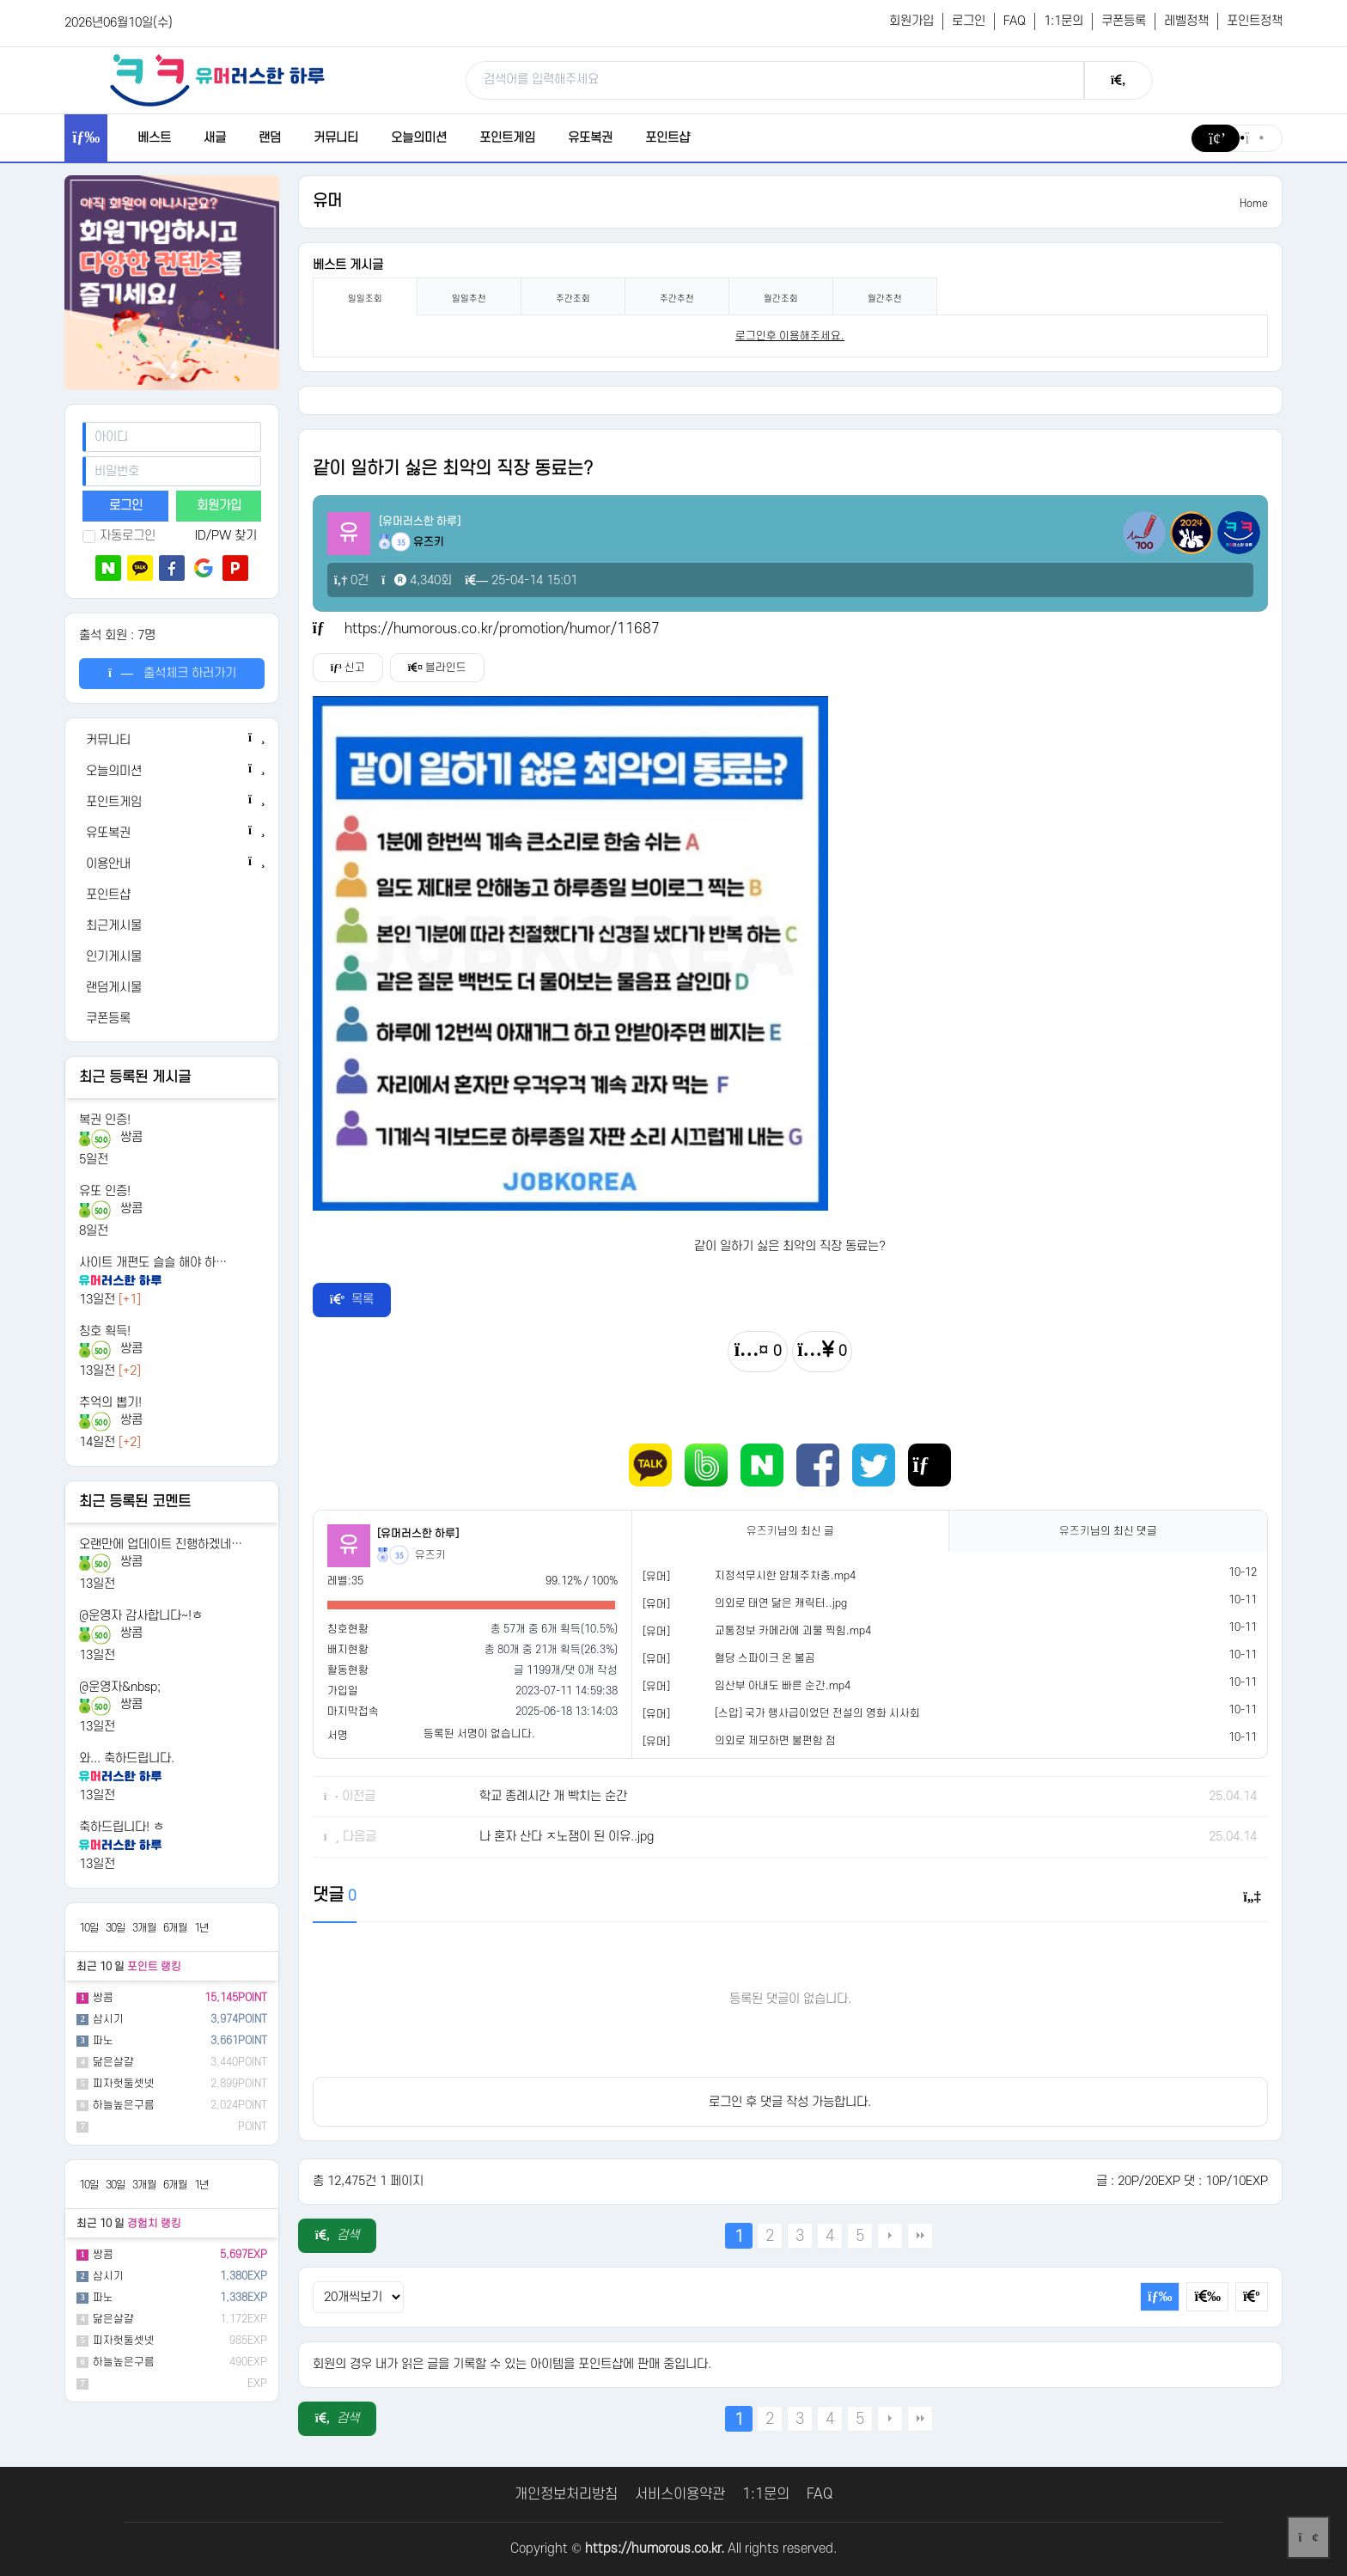  What do you see at coordinates (1014, 21) in the screenshot?
I see `FAQ` at bounding box center [1014, 21].